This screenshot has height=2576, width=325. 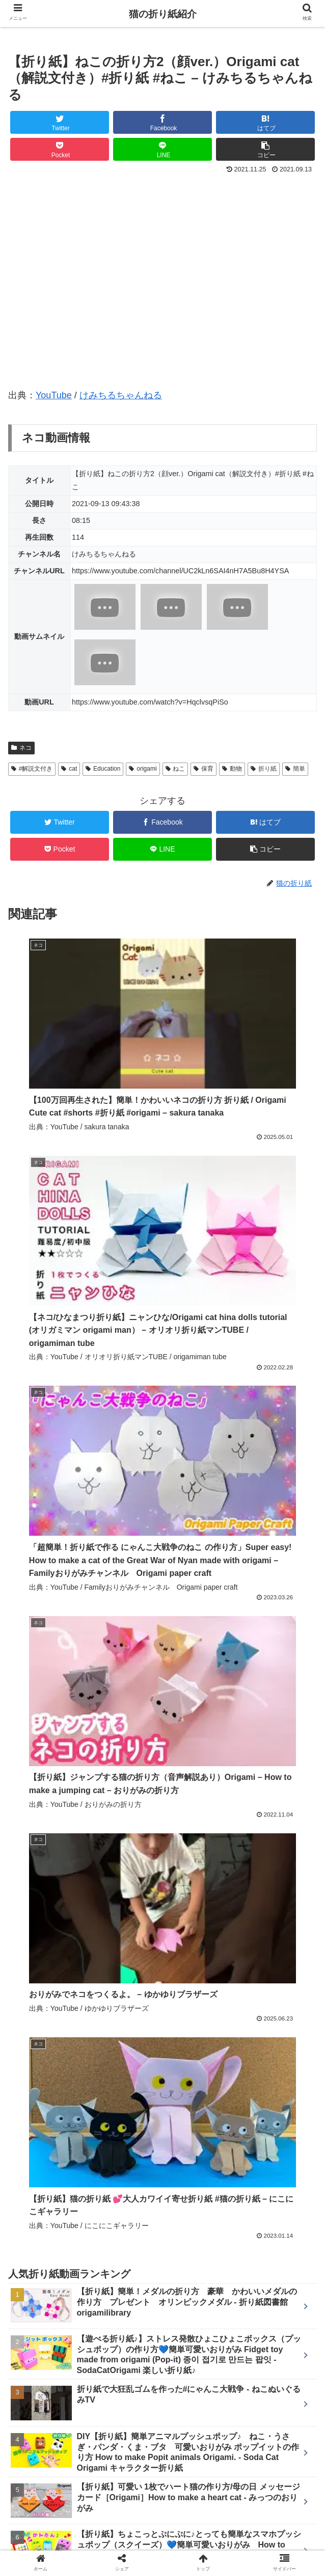 I want to click on 動物, so click(x=232, y=768).